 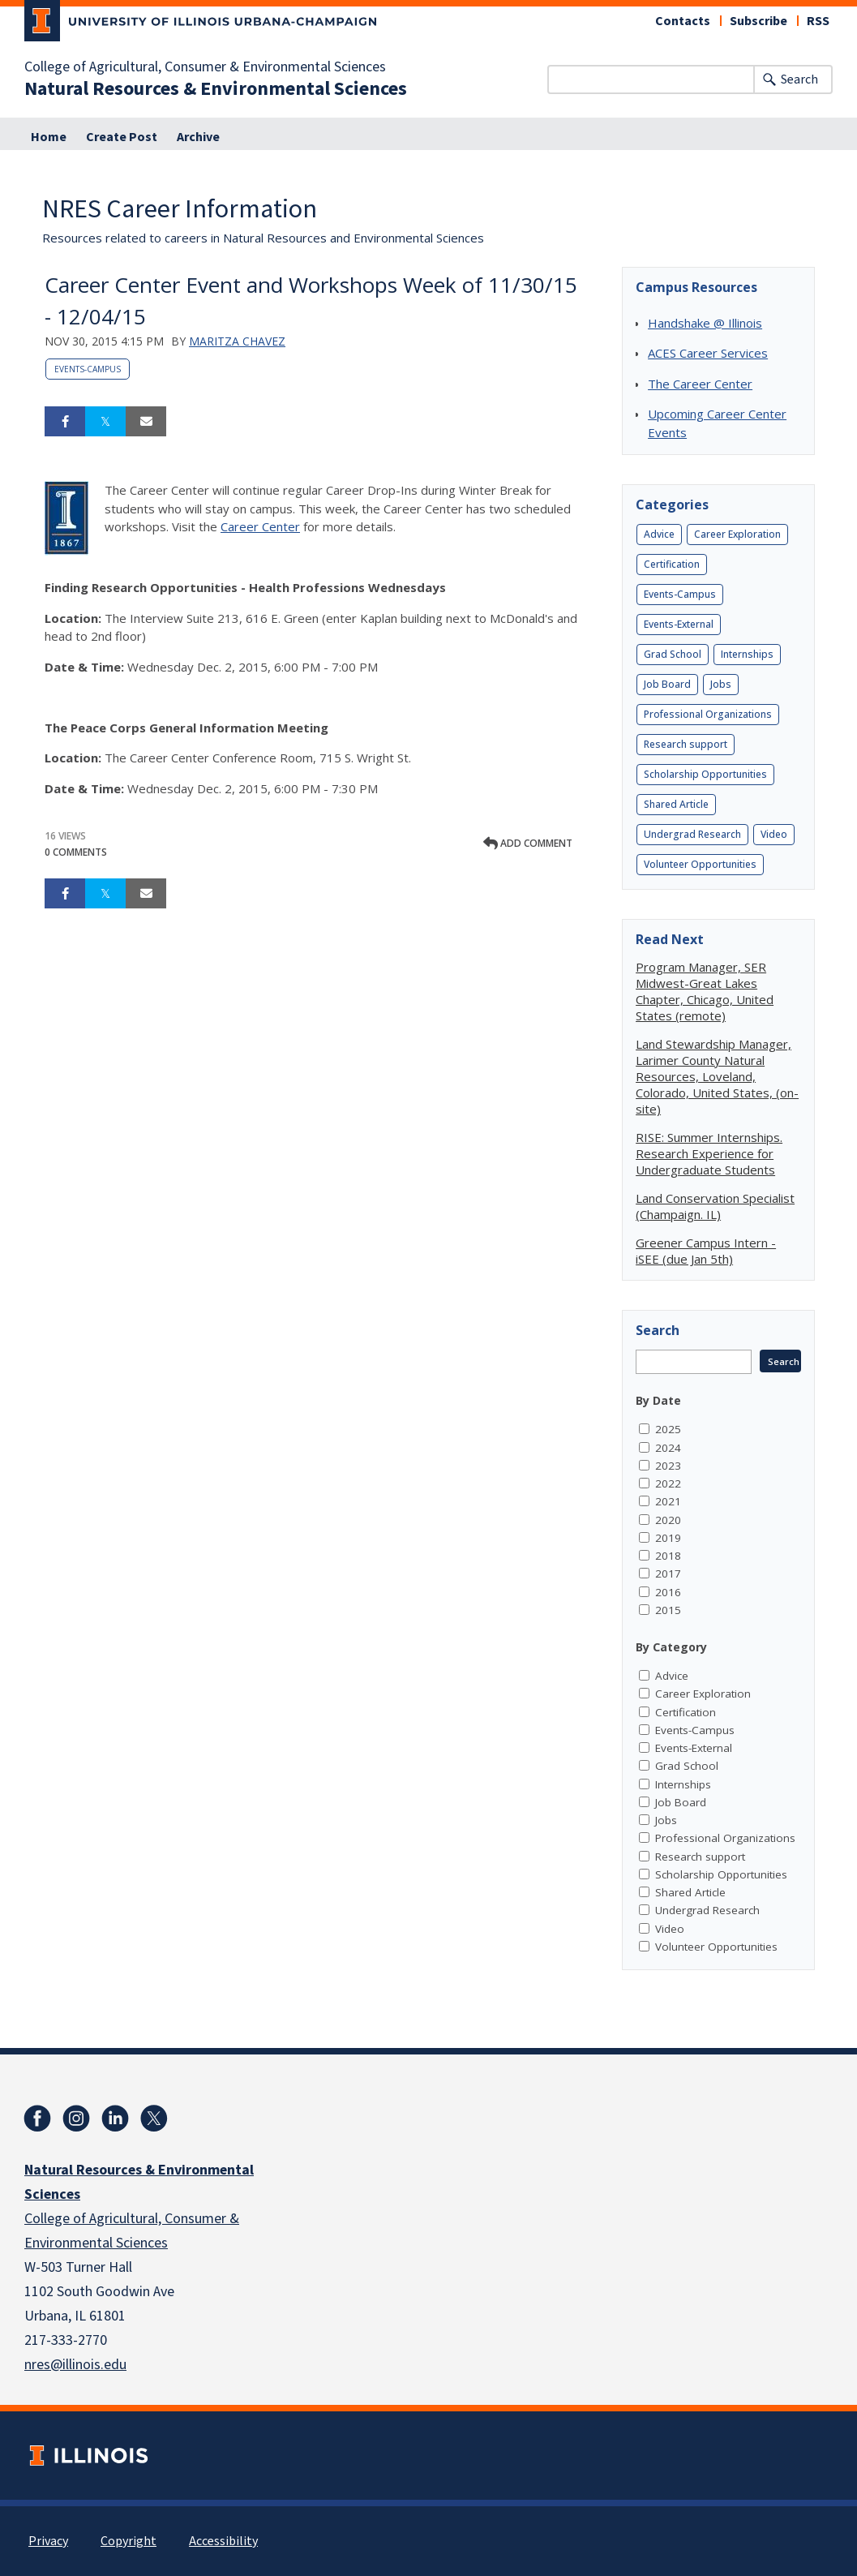 I want to click on Undergrad Research, so click(x=692, y=834).